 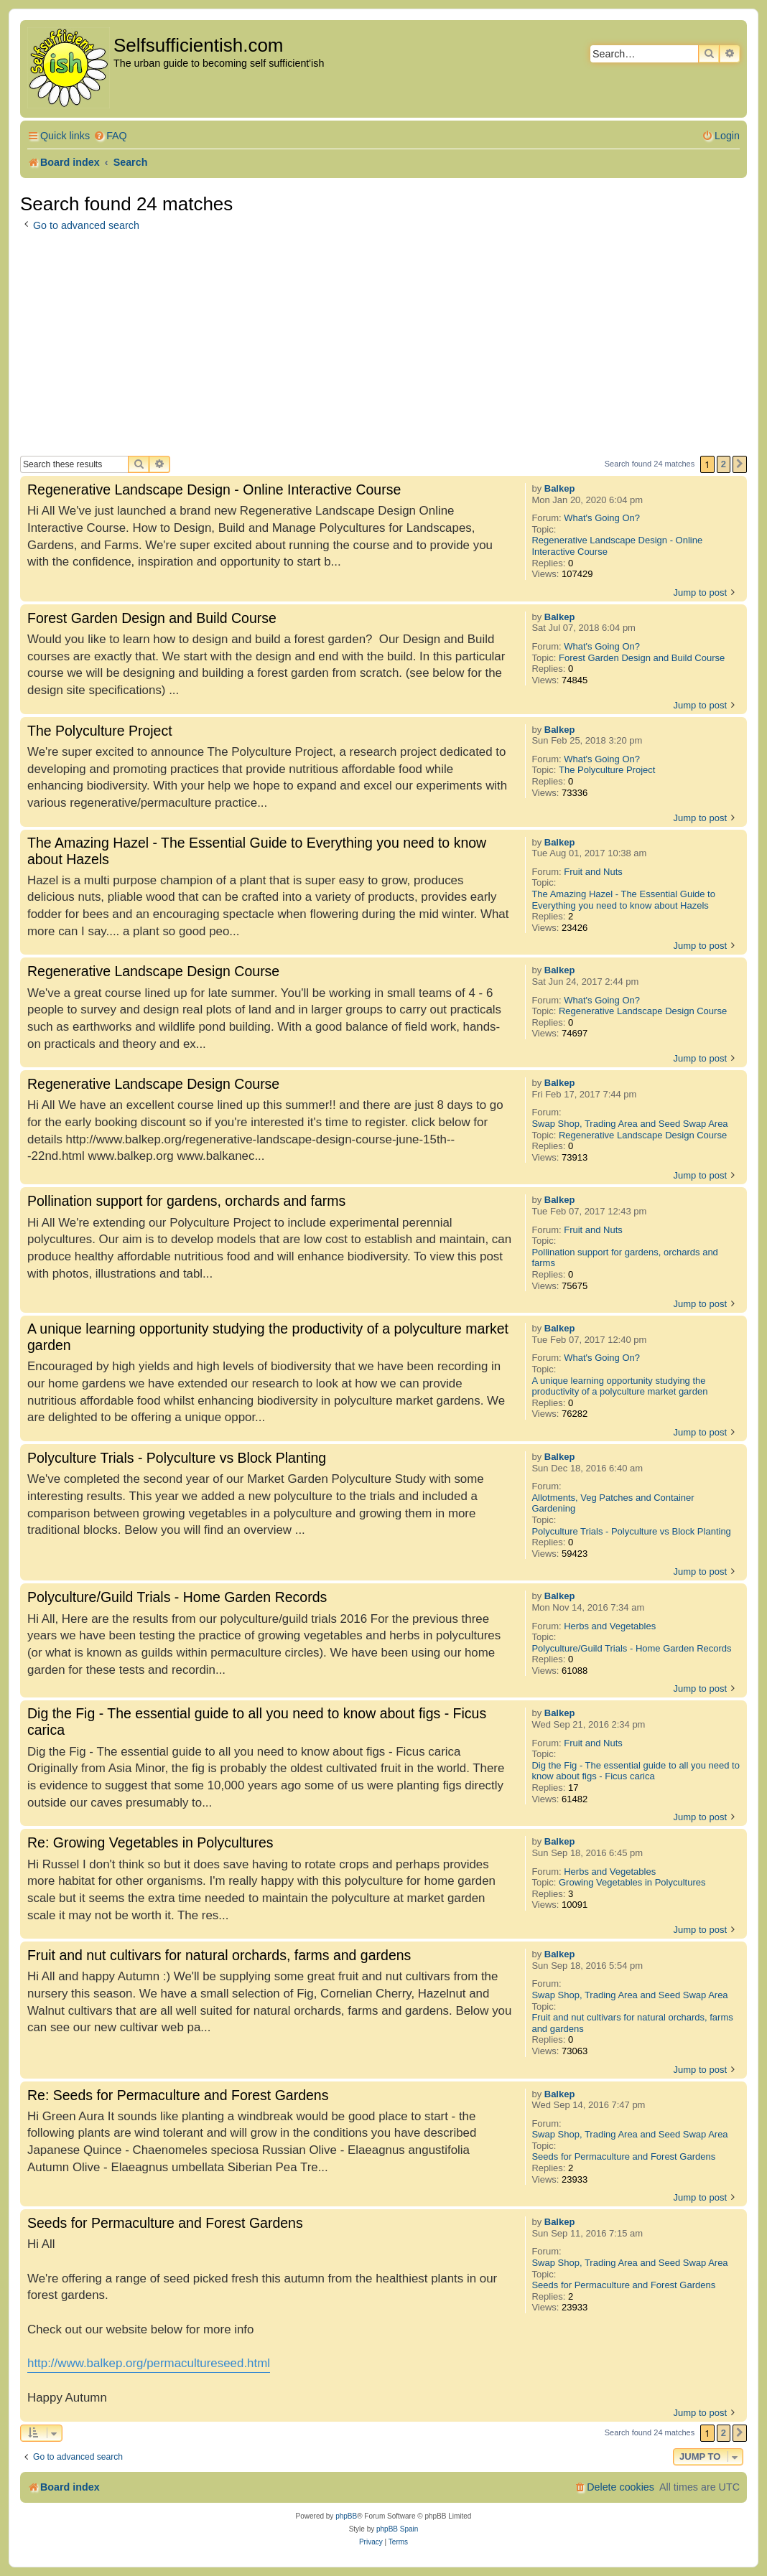 What do you see at coordinates (740, 464) in the screenshot?
I see `[button]` at bounding box center [740, 464].